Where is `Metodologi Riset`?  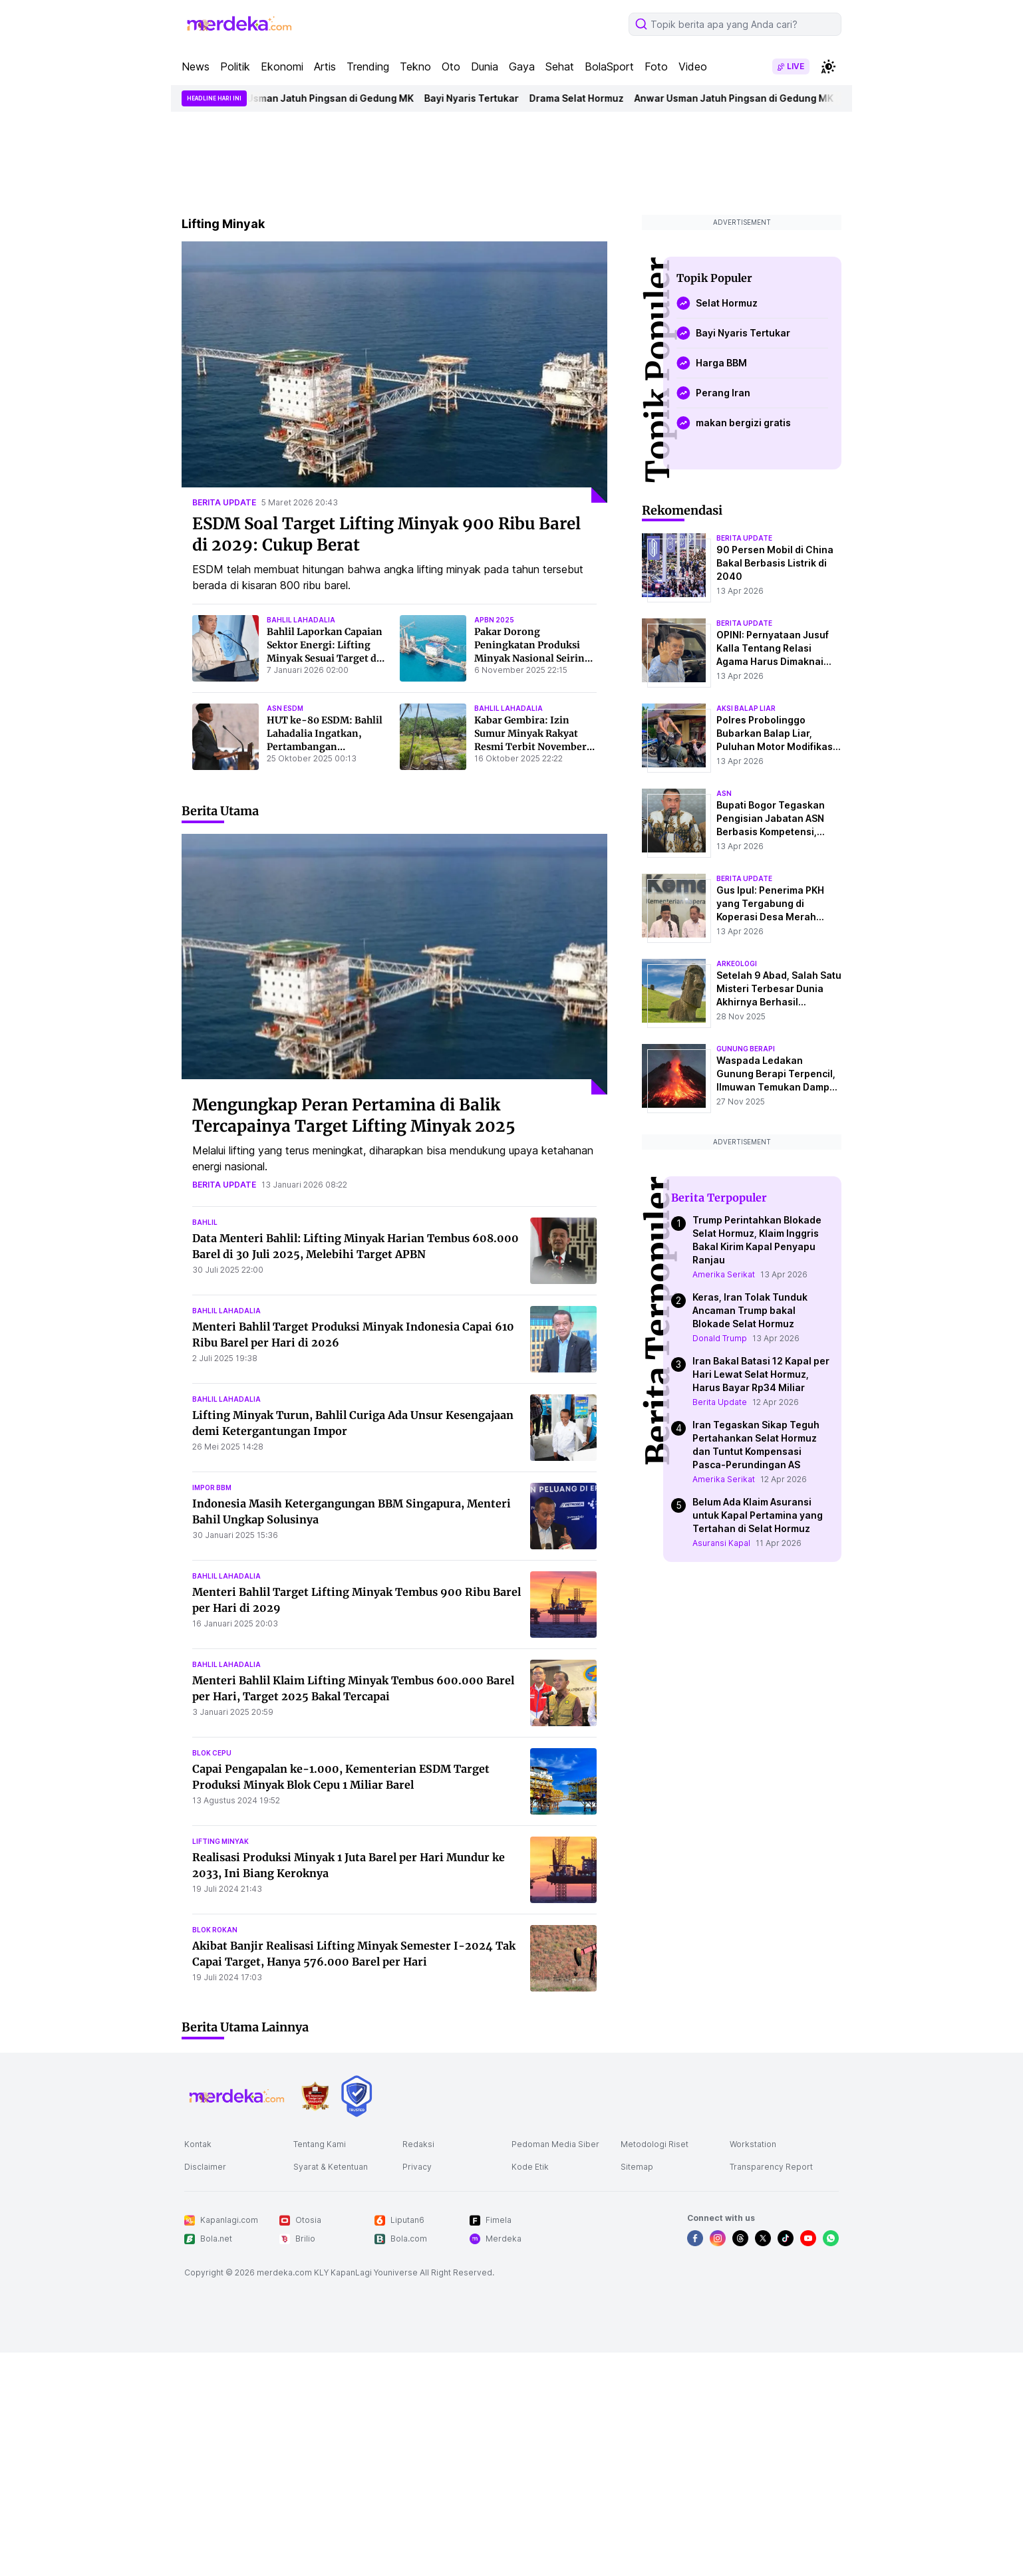 Metodologi Riset is located at coordinates (654, 2144).